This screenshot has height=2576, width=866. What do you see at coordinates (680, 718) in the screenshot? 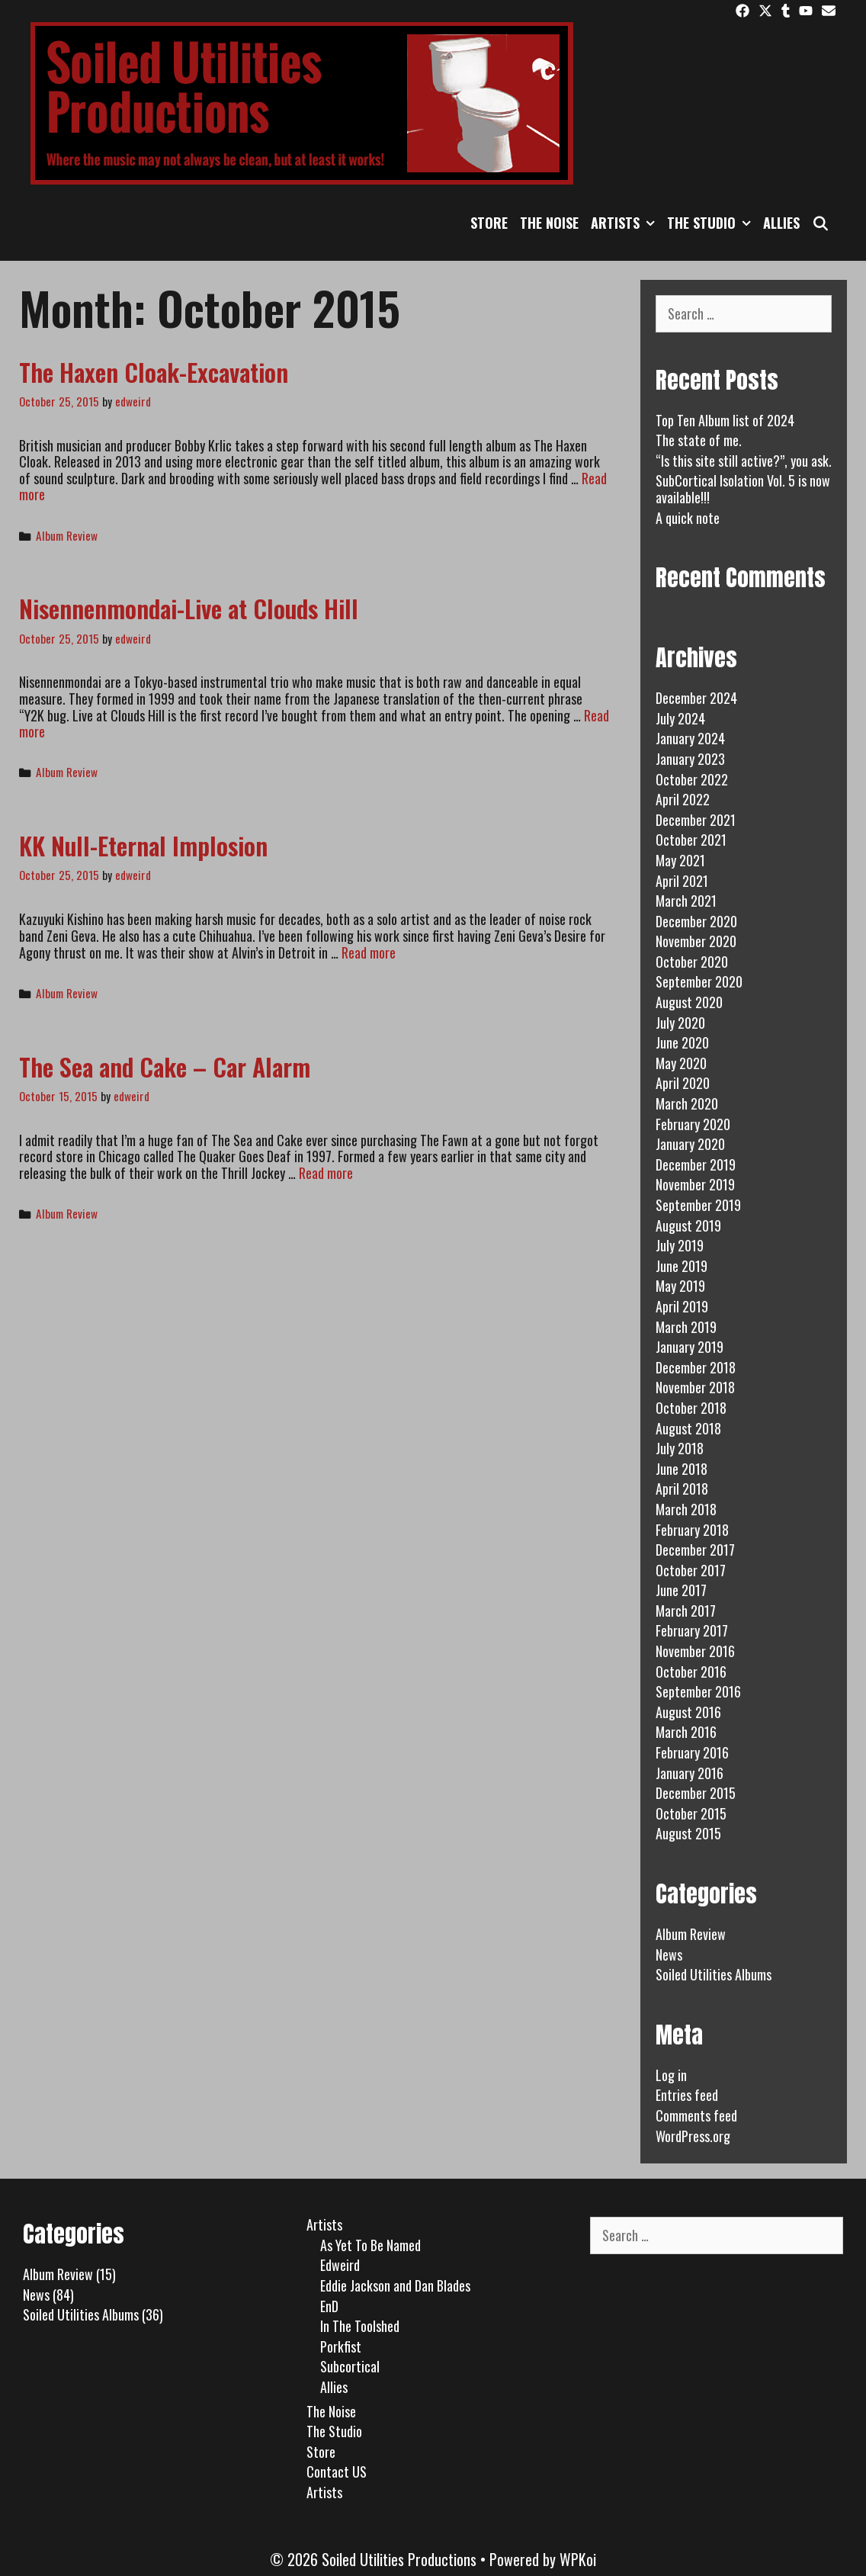
I see `July 2024` at bounding box center [680, 718].